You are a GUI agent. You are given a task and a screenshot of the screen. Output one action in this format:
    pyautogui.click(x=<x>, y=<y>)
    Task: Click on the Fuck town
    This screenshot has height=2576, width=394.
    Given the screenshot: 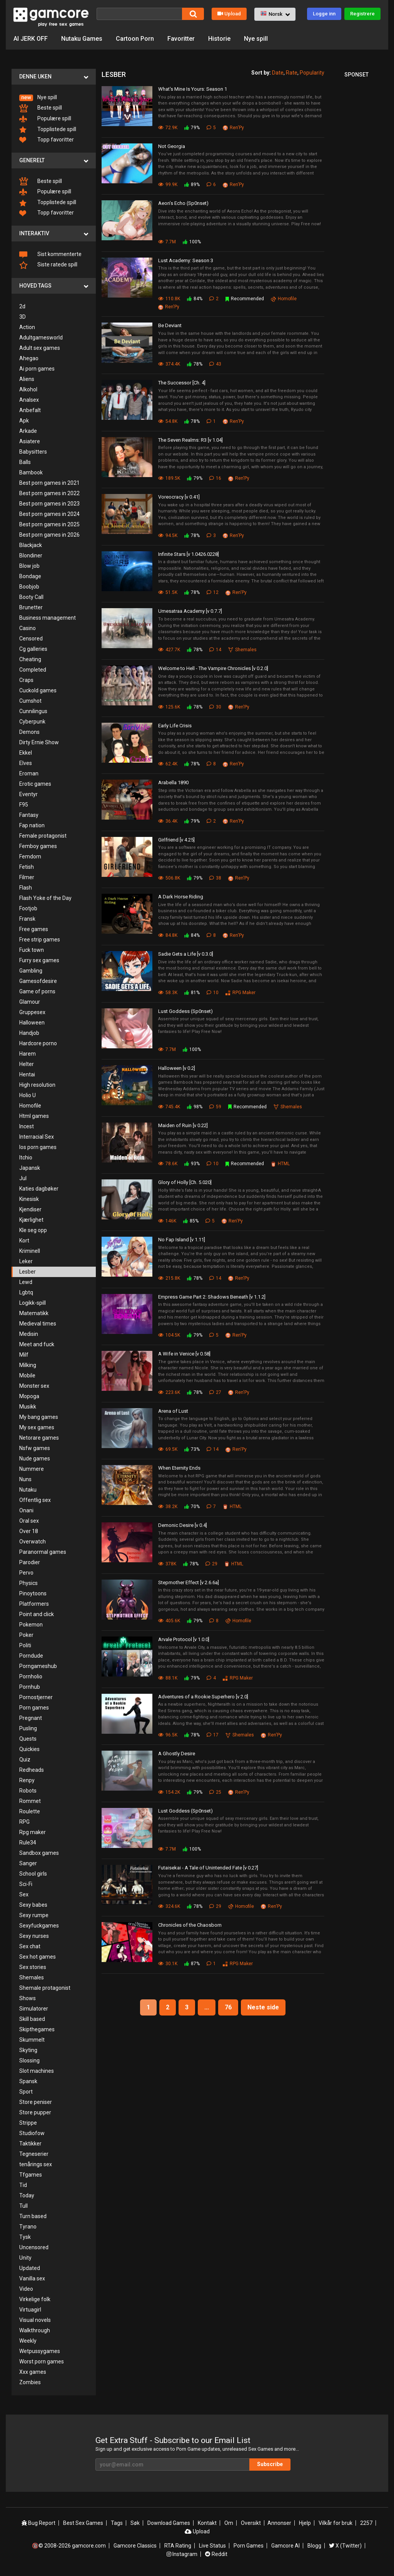 What is the action you would take?
    pyautogui.click(x=31, y=950)
    